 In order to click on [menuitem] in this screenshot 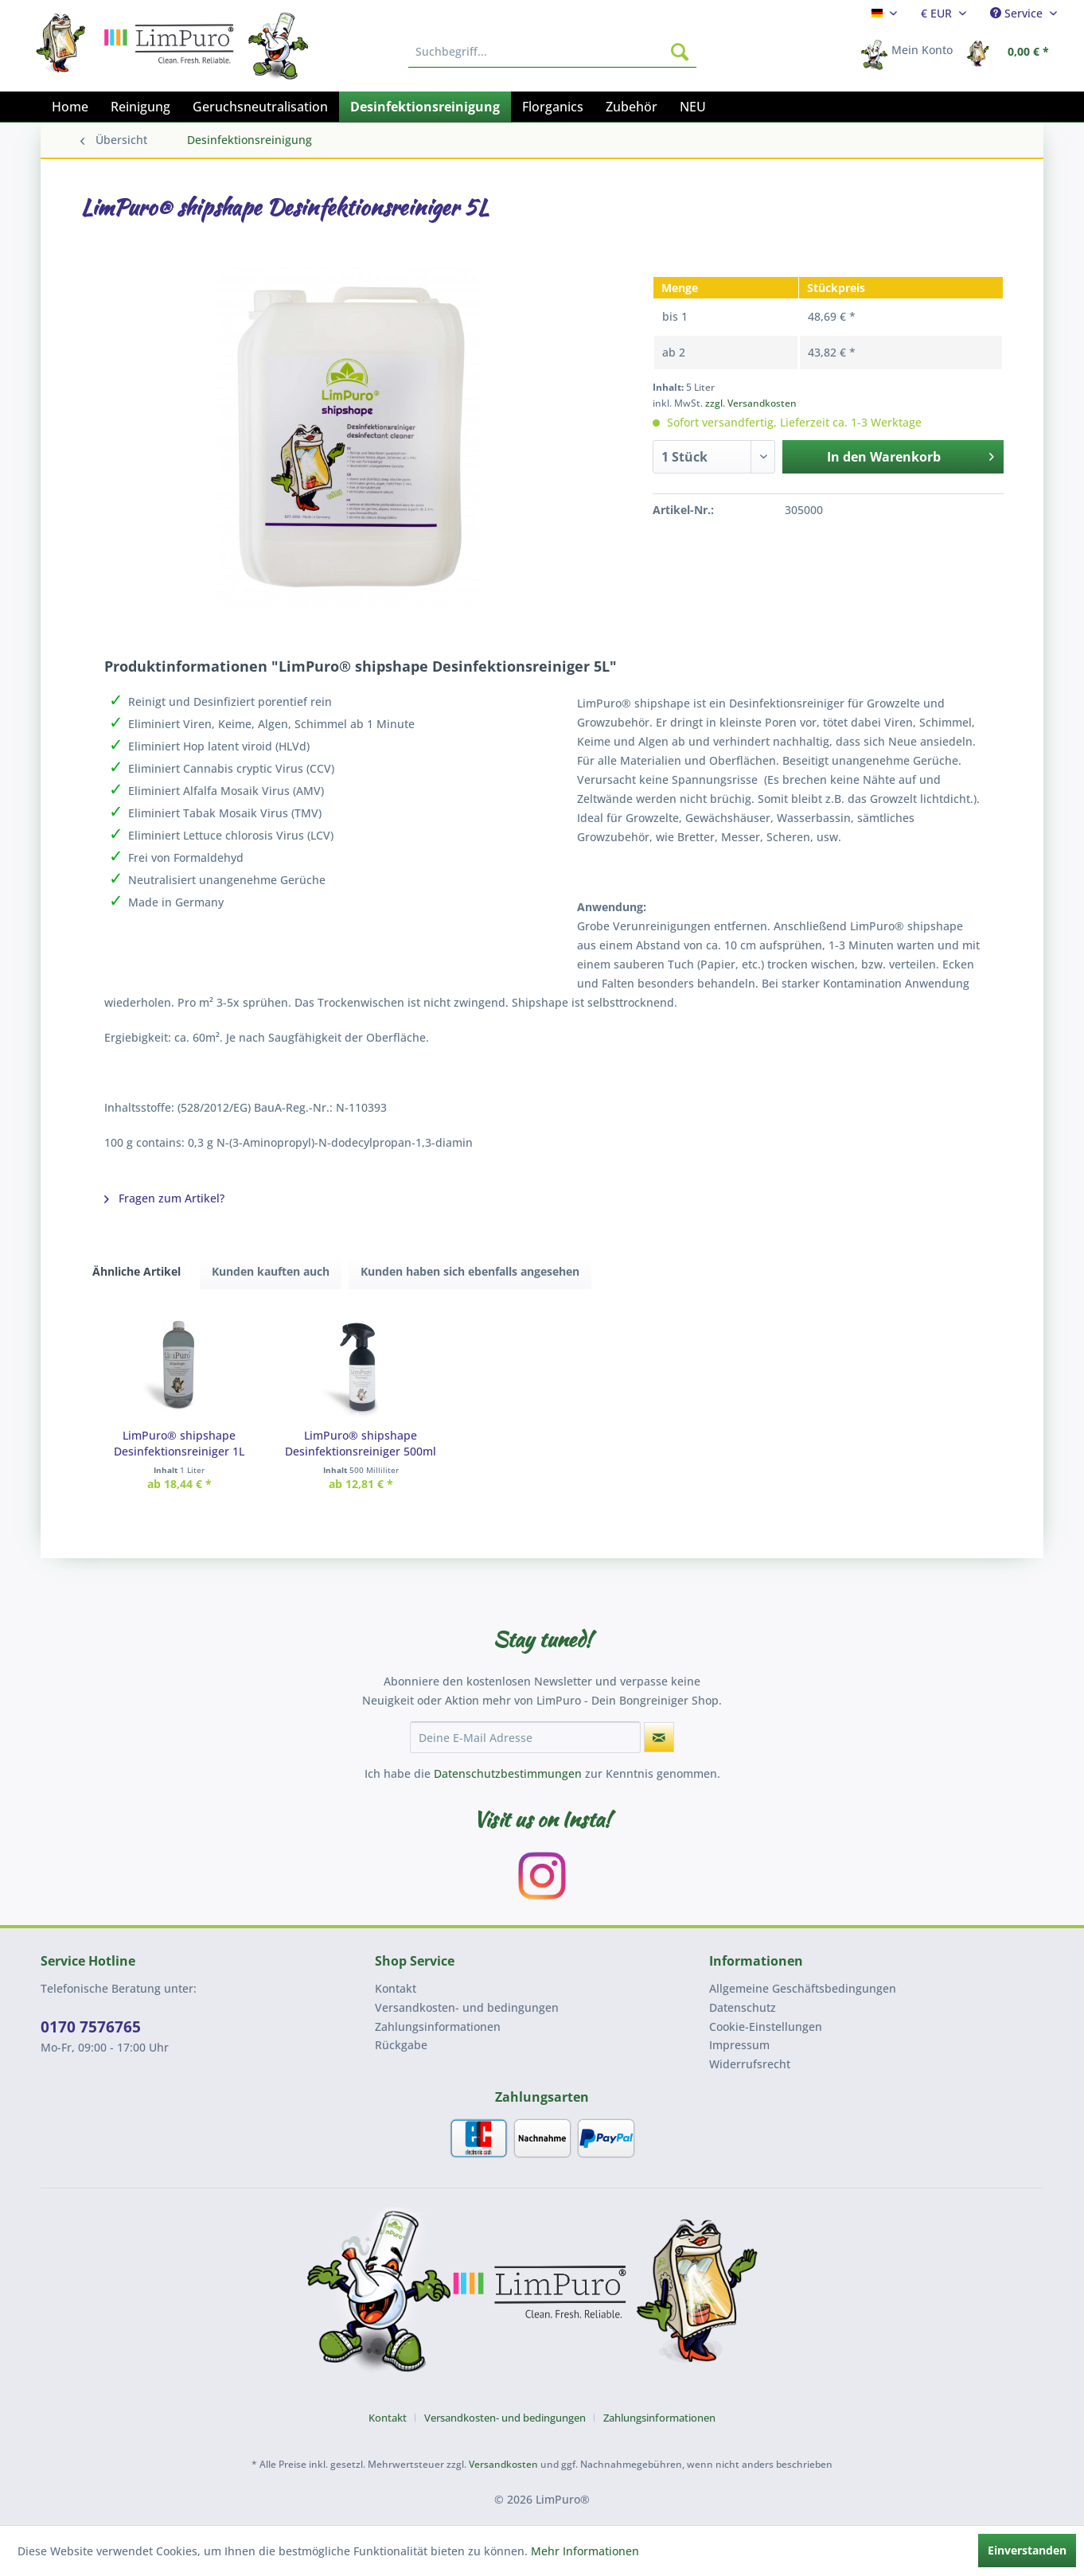, I will do `click(884, 13)`.